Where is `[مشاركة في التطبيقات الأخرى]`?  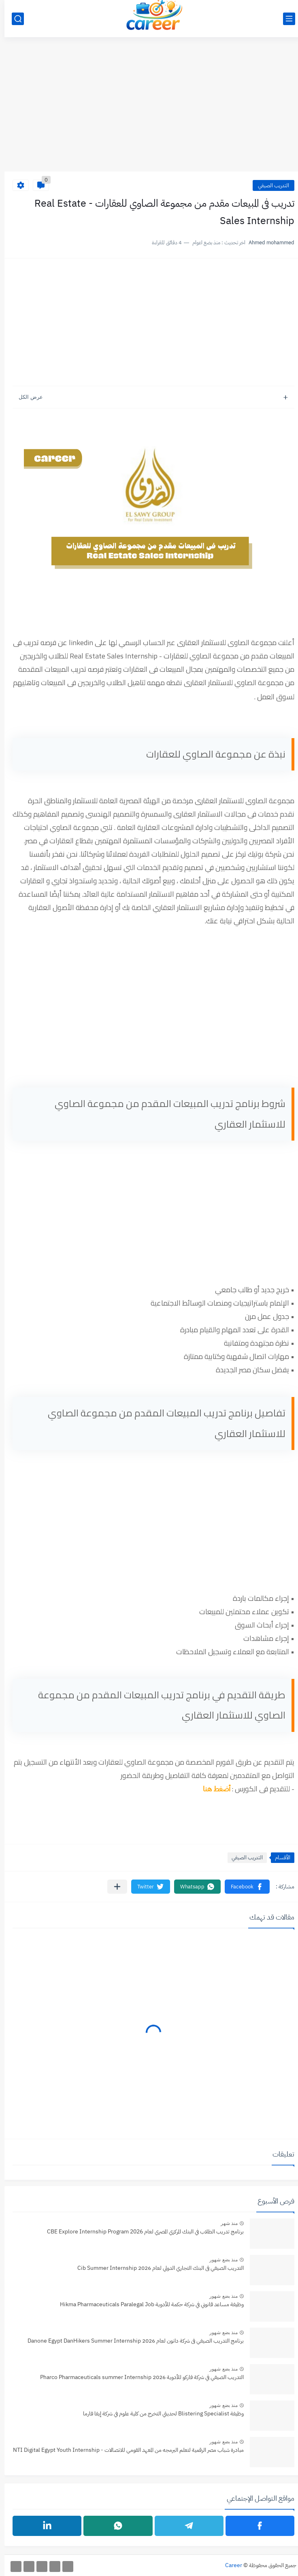
[مشاركة في التطبيقات الأخرى] is located at coordinates (113, 1887).